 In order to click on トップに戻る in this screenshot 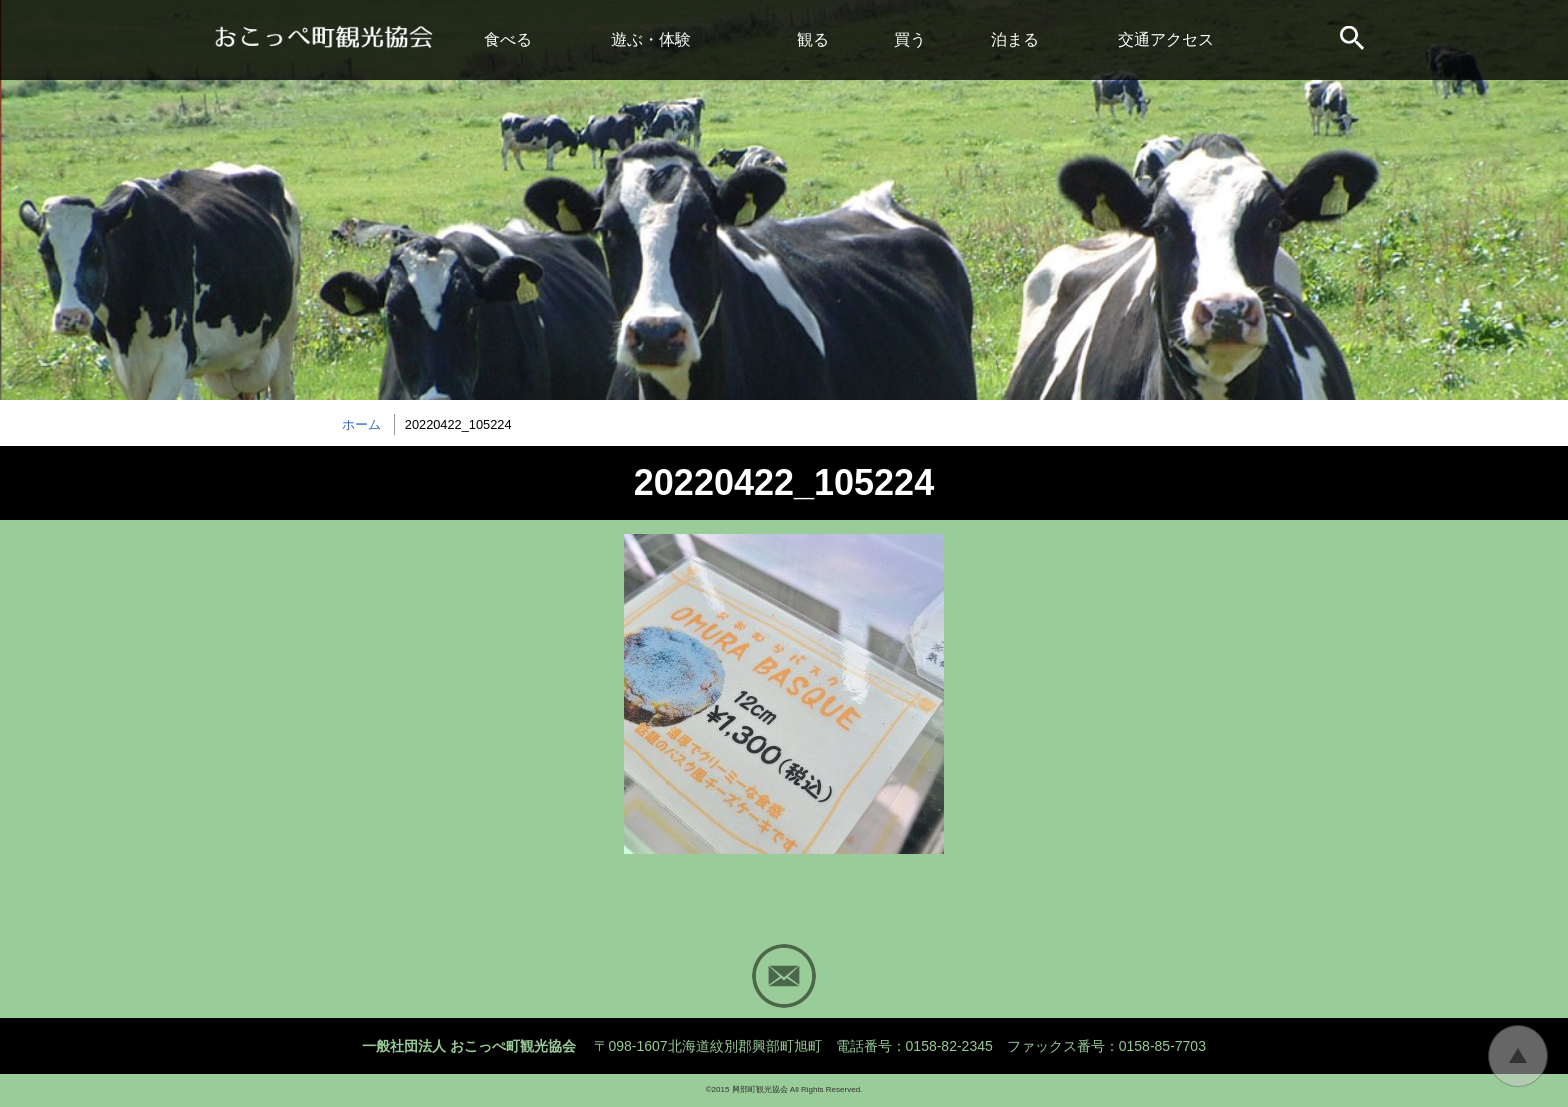, I will do `click(1518, 1056)`.